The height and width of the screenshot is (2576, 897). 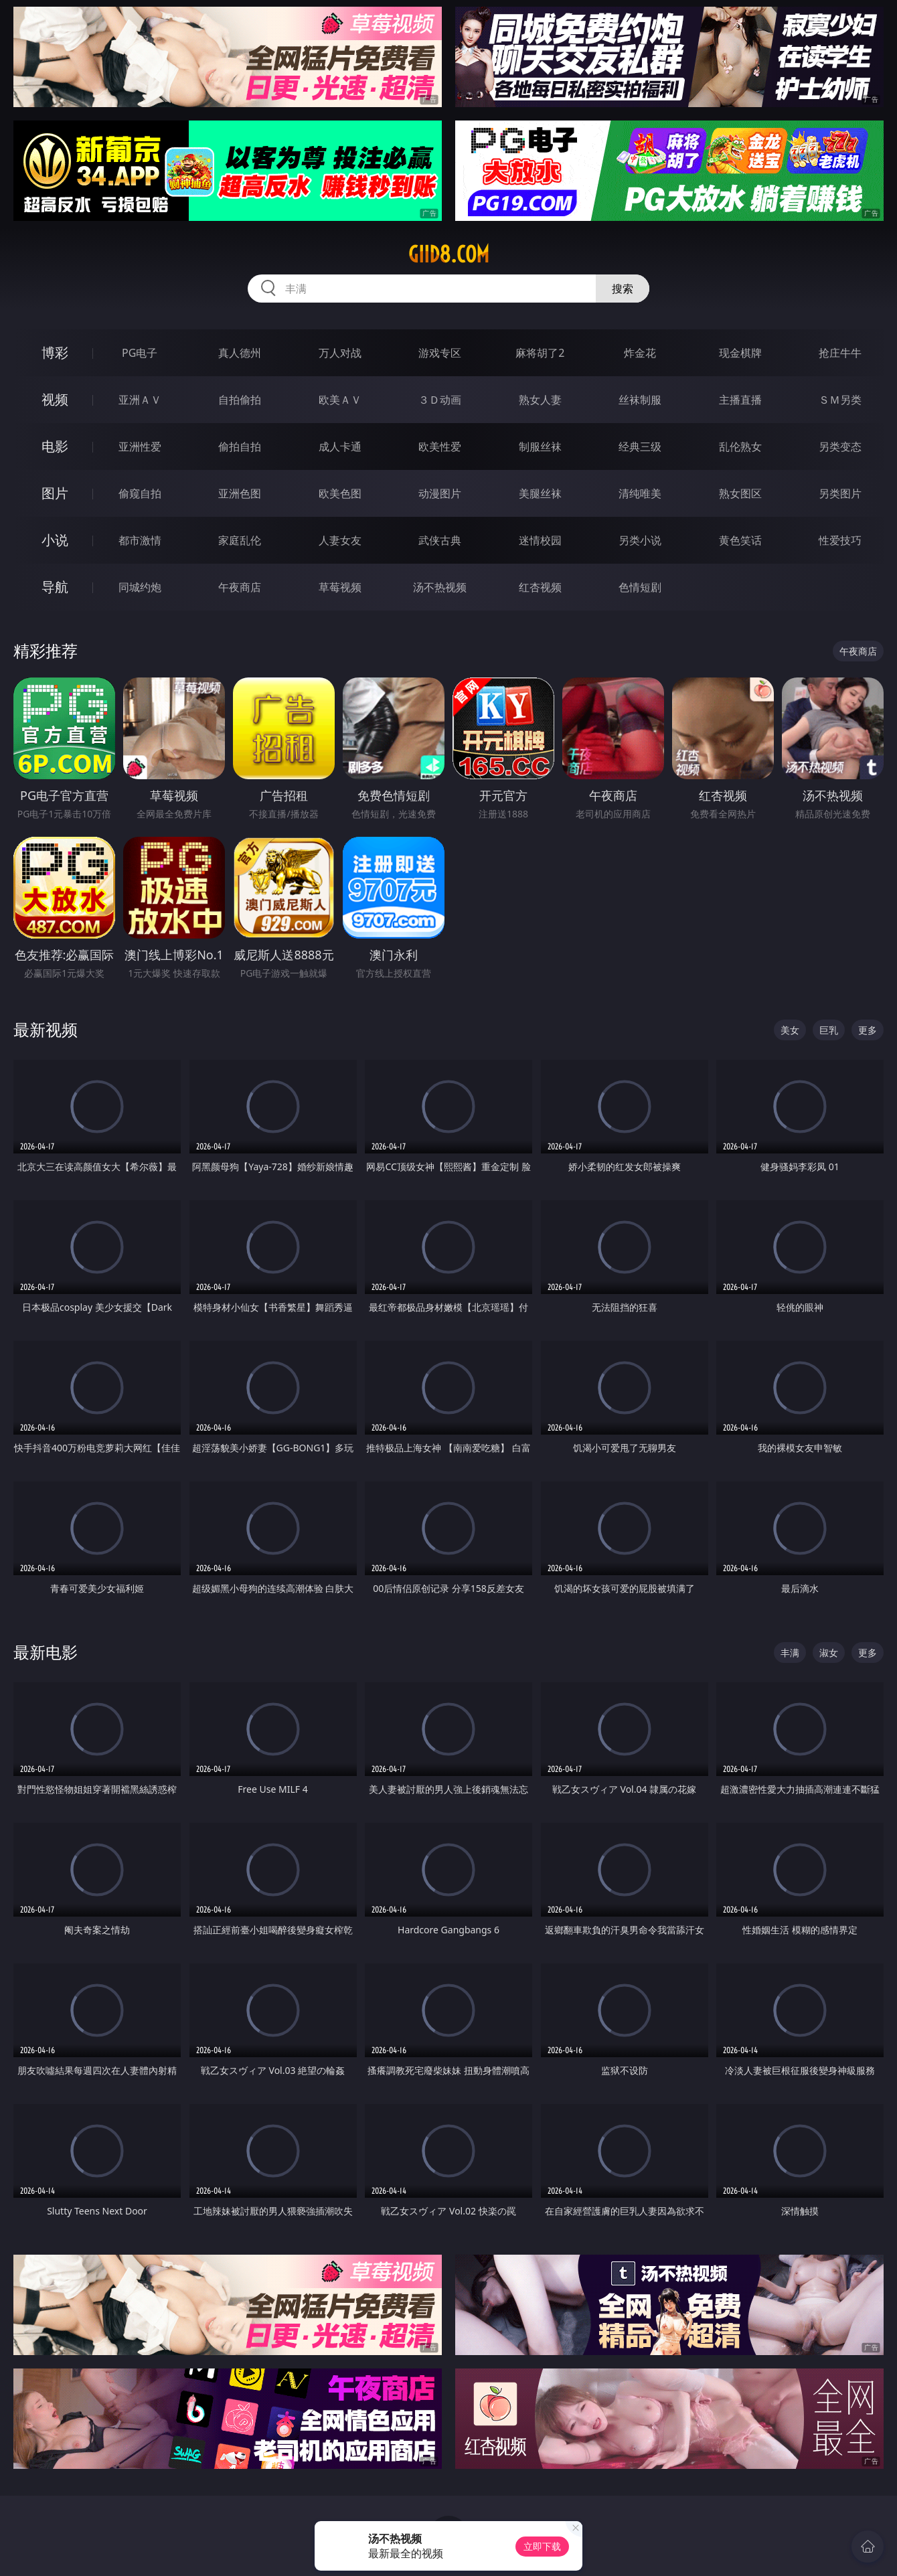 I want to click on 真人德州, so click(x=239, y=352).